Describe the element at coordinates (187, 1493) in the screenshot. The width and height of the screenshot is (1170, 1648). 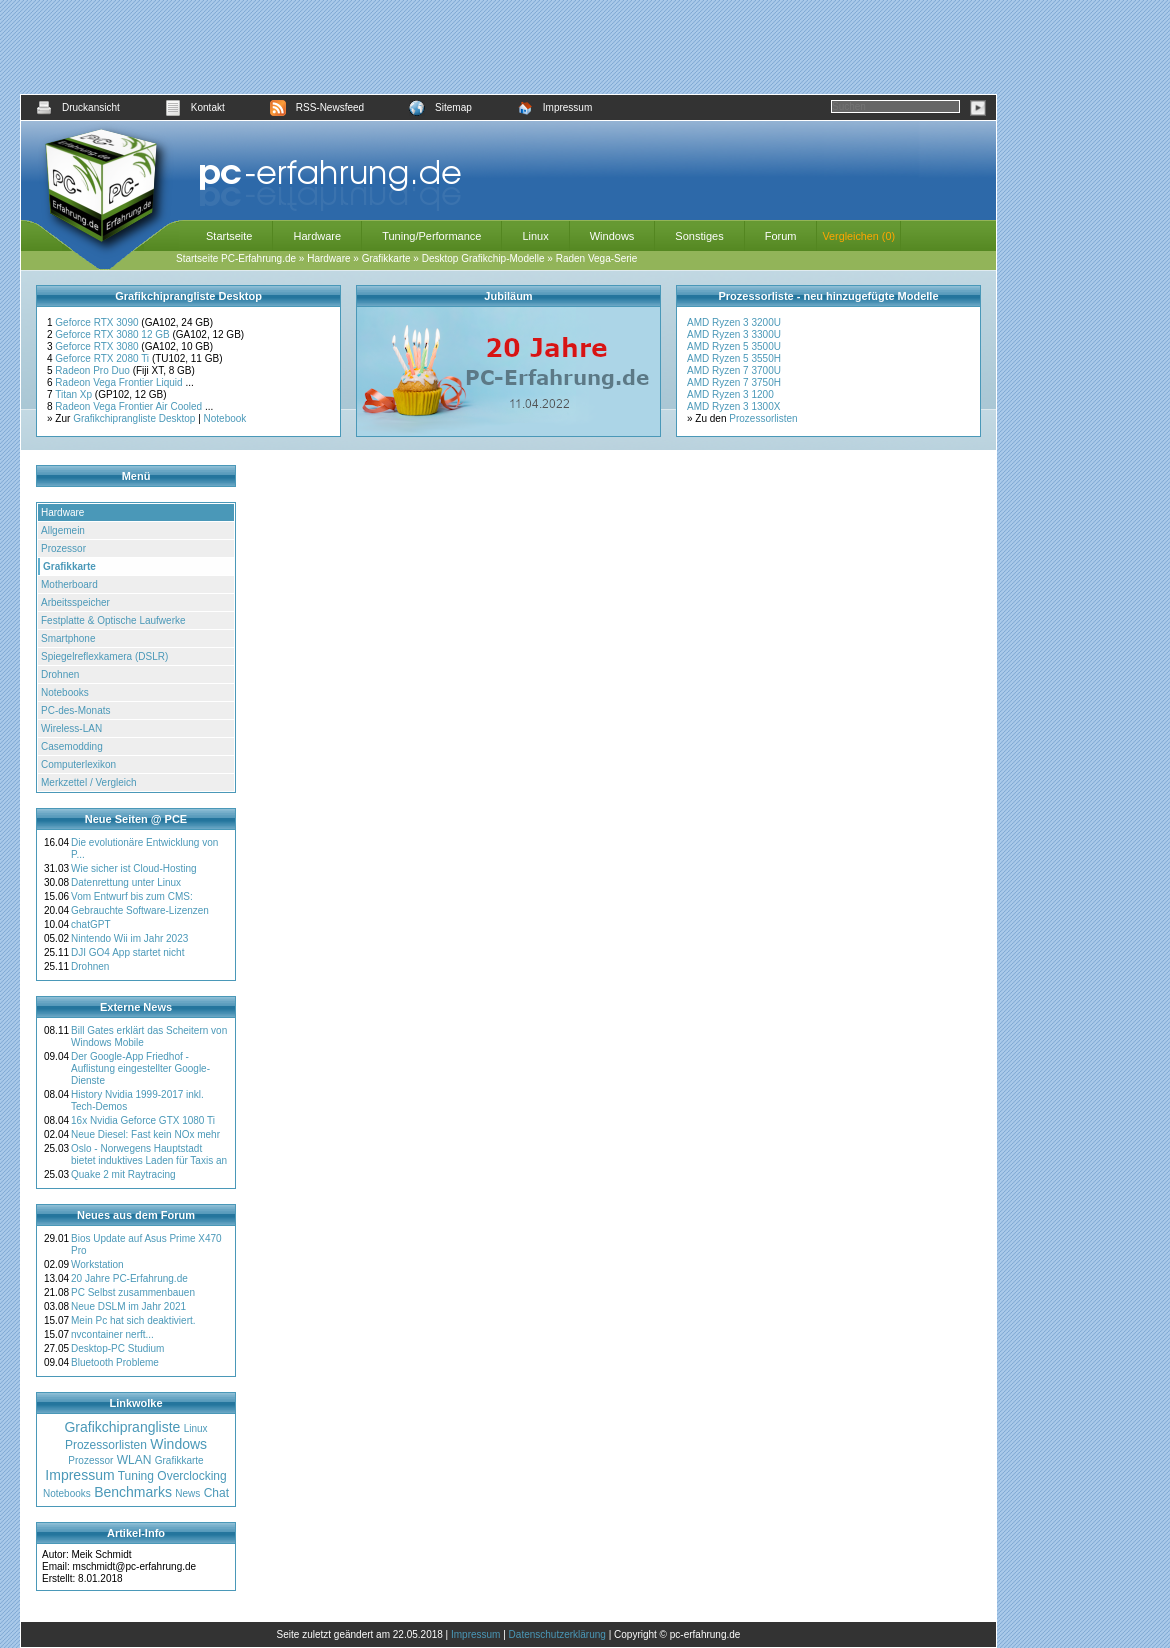
I see `News` at that location.